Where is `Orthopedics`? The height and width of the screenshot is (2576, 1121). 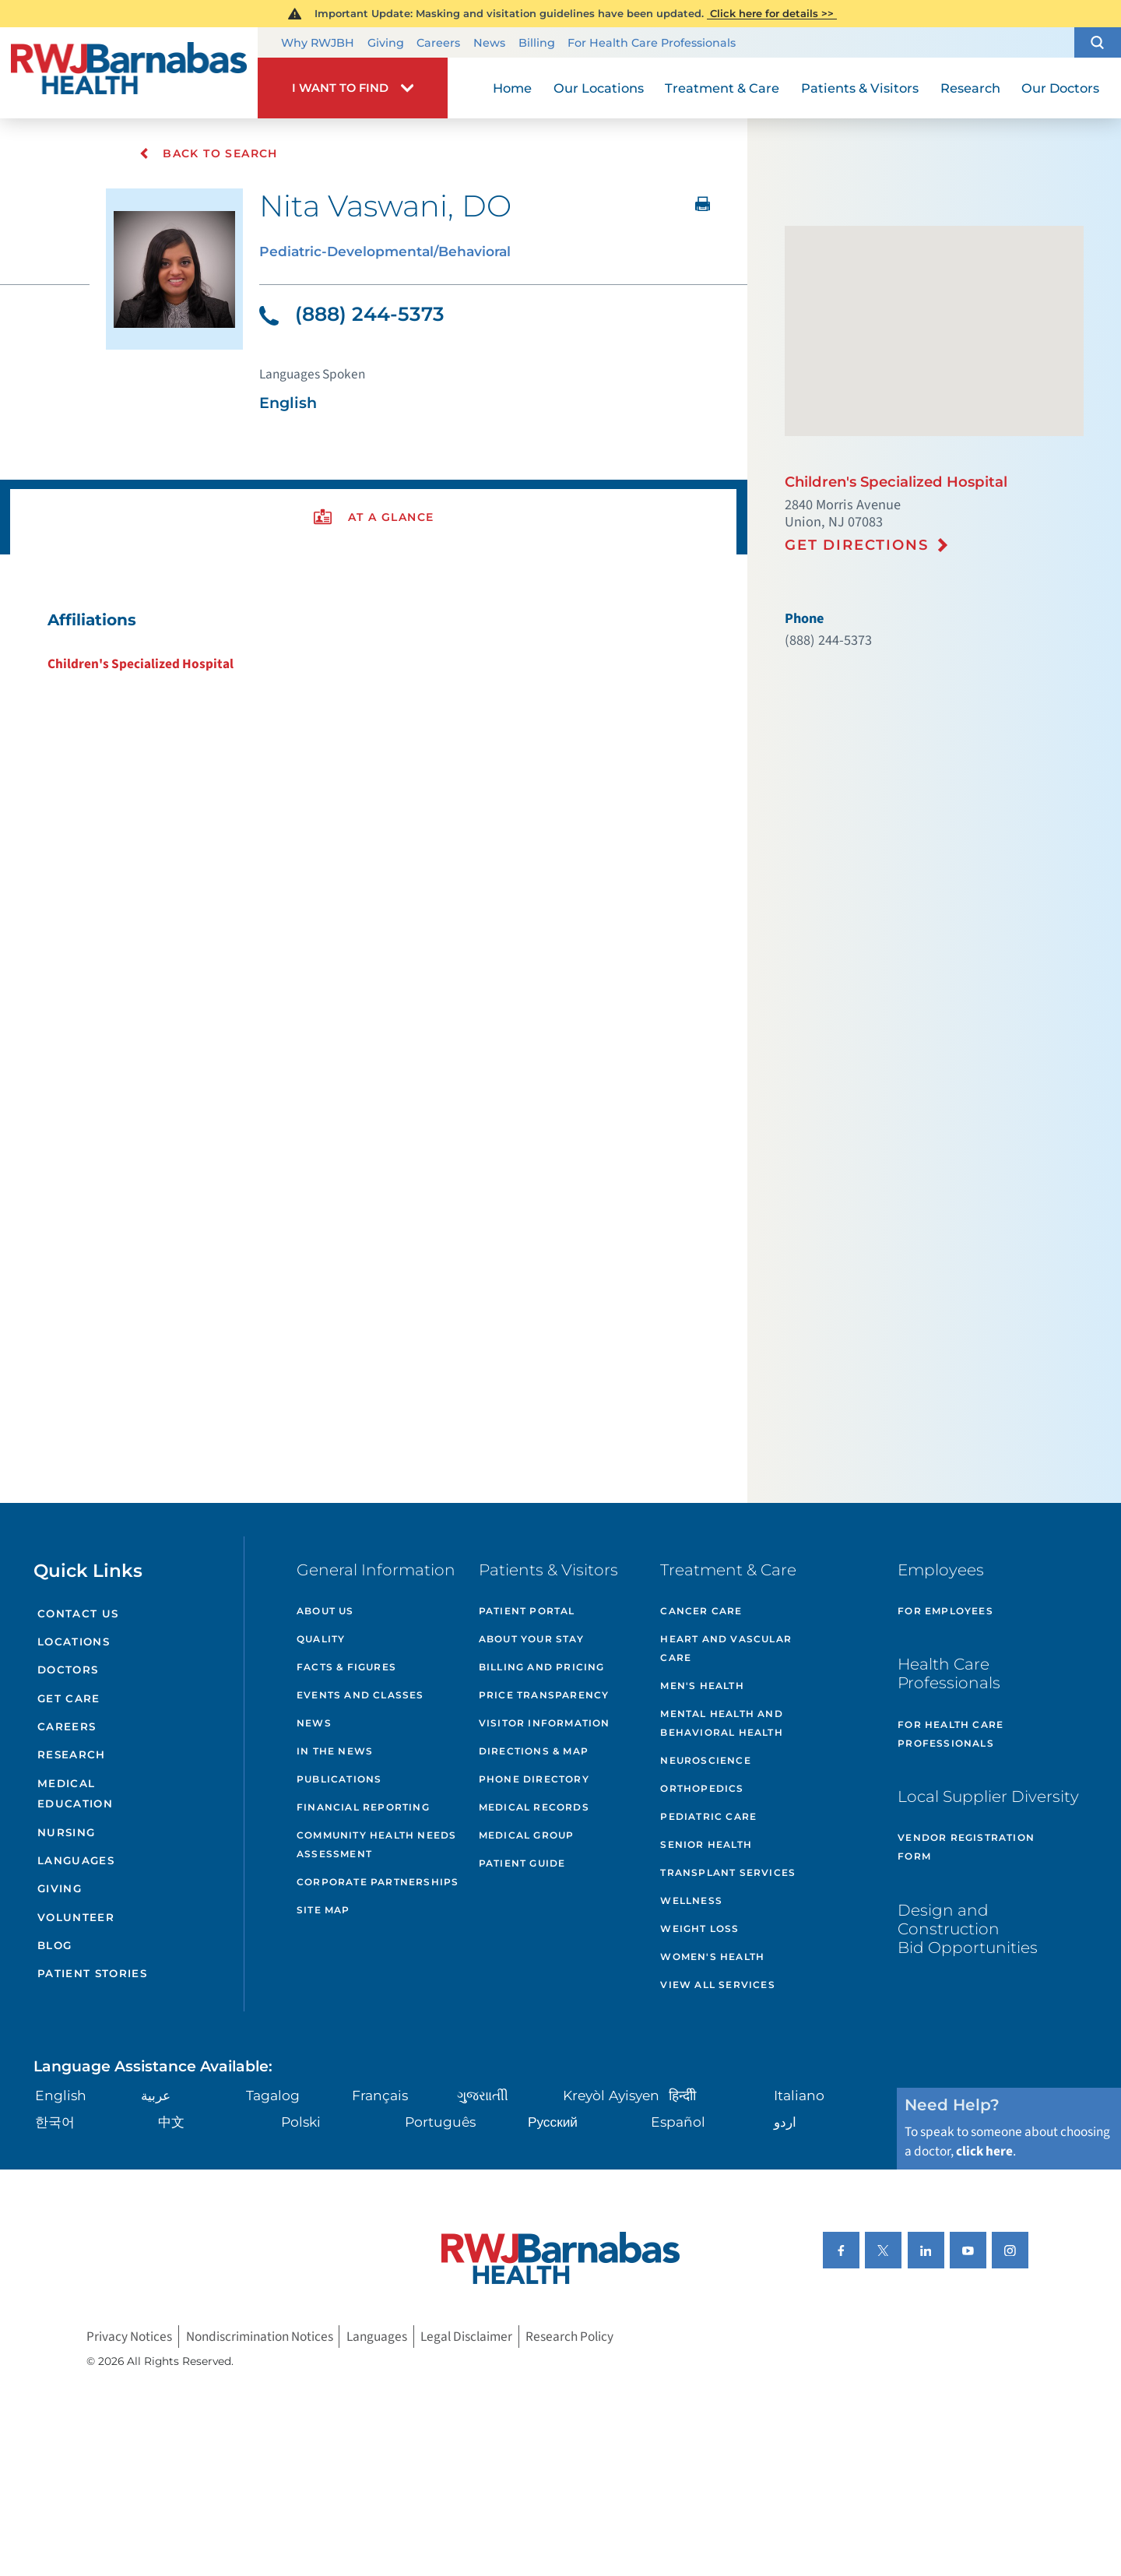
Orthopedics is located at coordinates (701, 1788).